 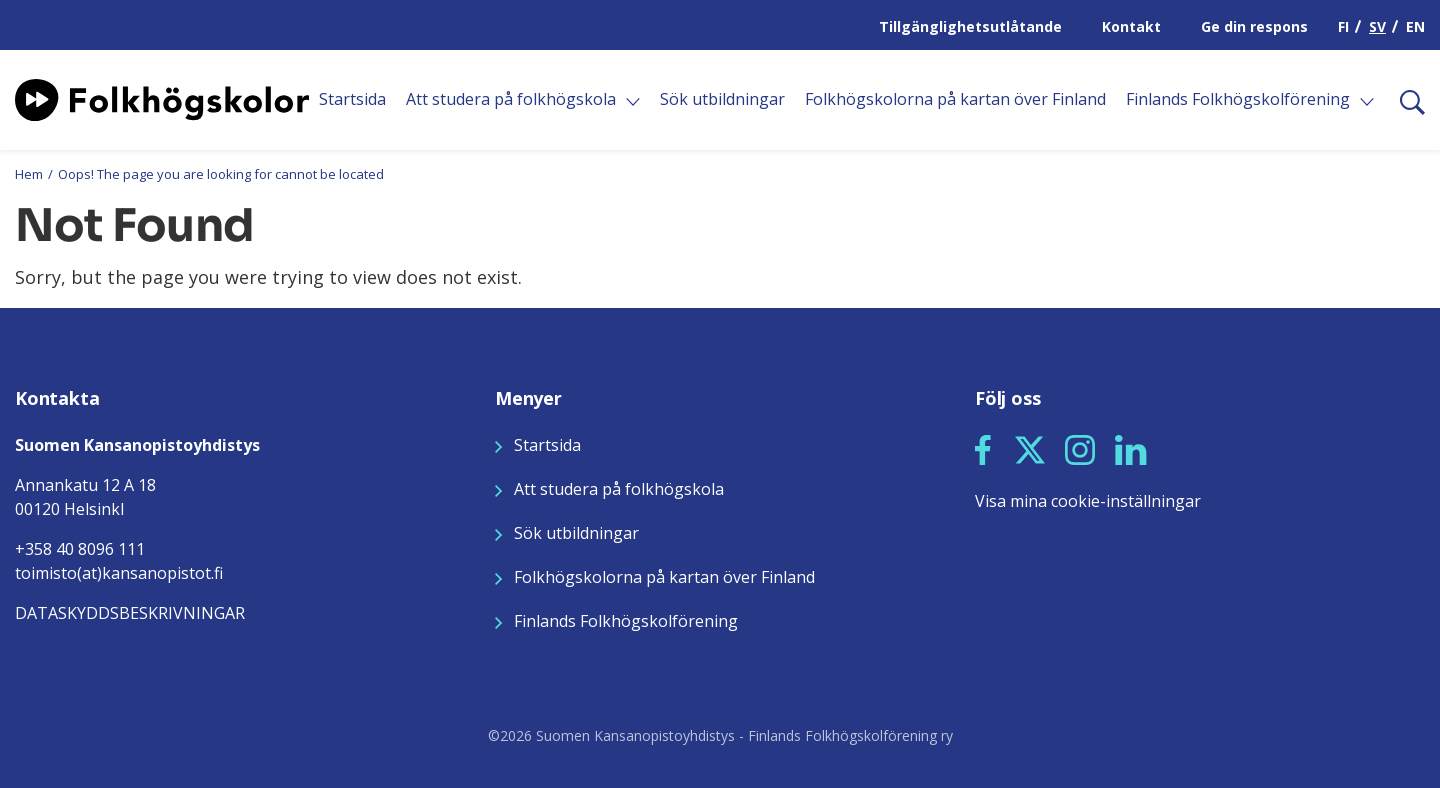 I want to click on toimisto(at)kansanopistot.fi, so click(x=119, y=573).